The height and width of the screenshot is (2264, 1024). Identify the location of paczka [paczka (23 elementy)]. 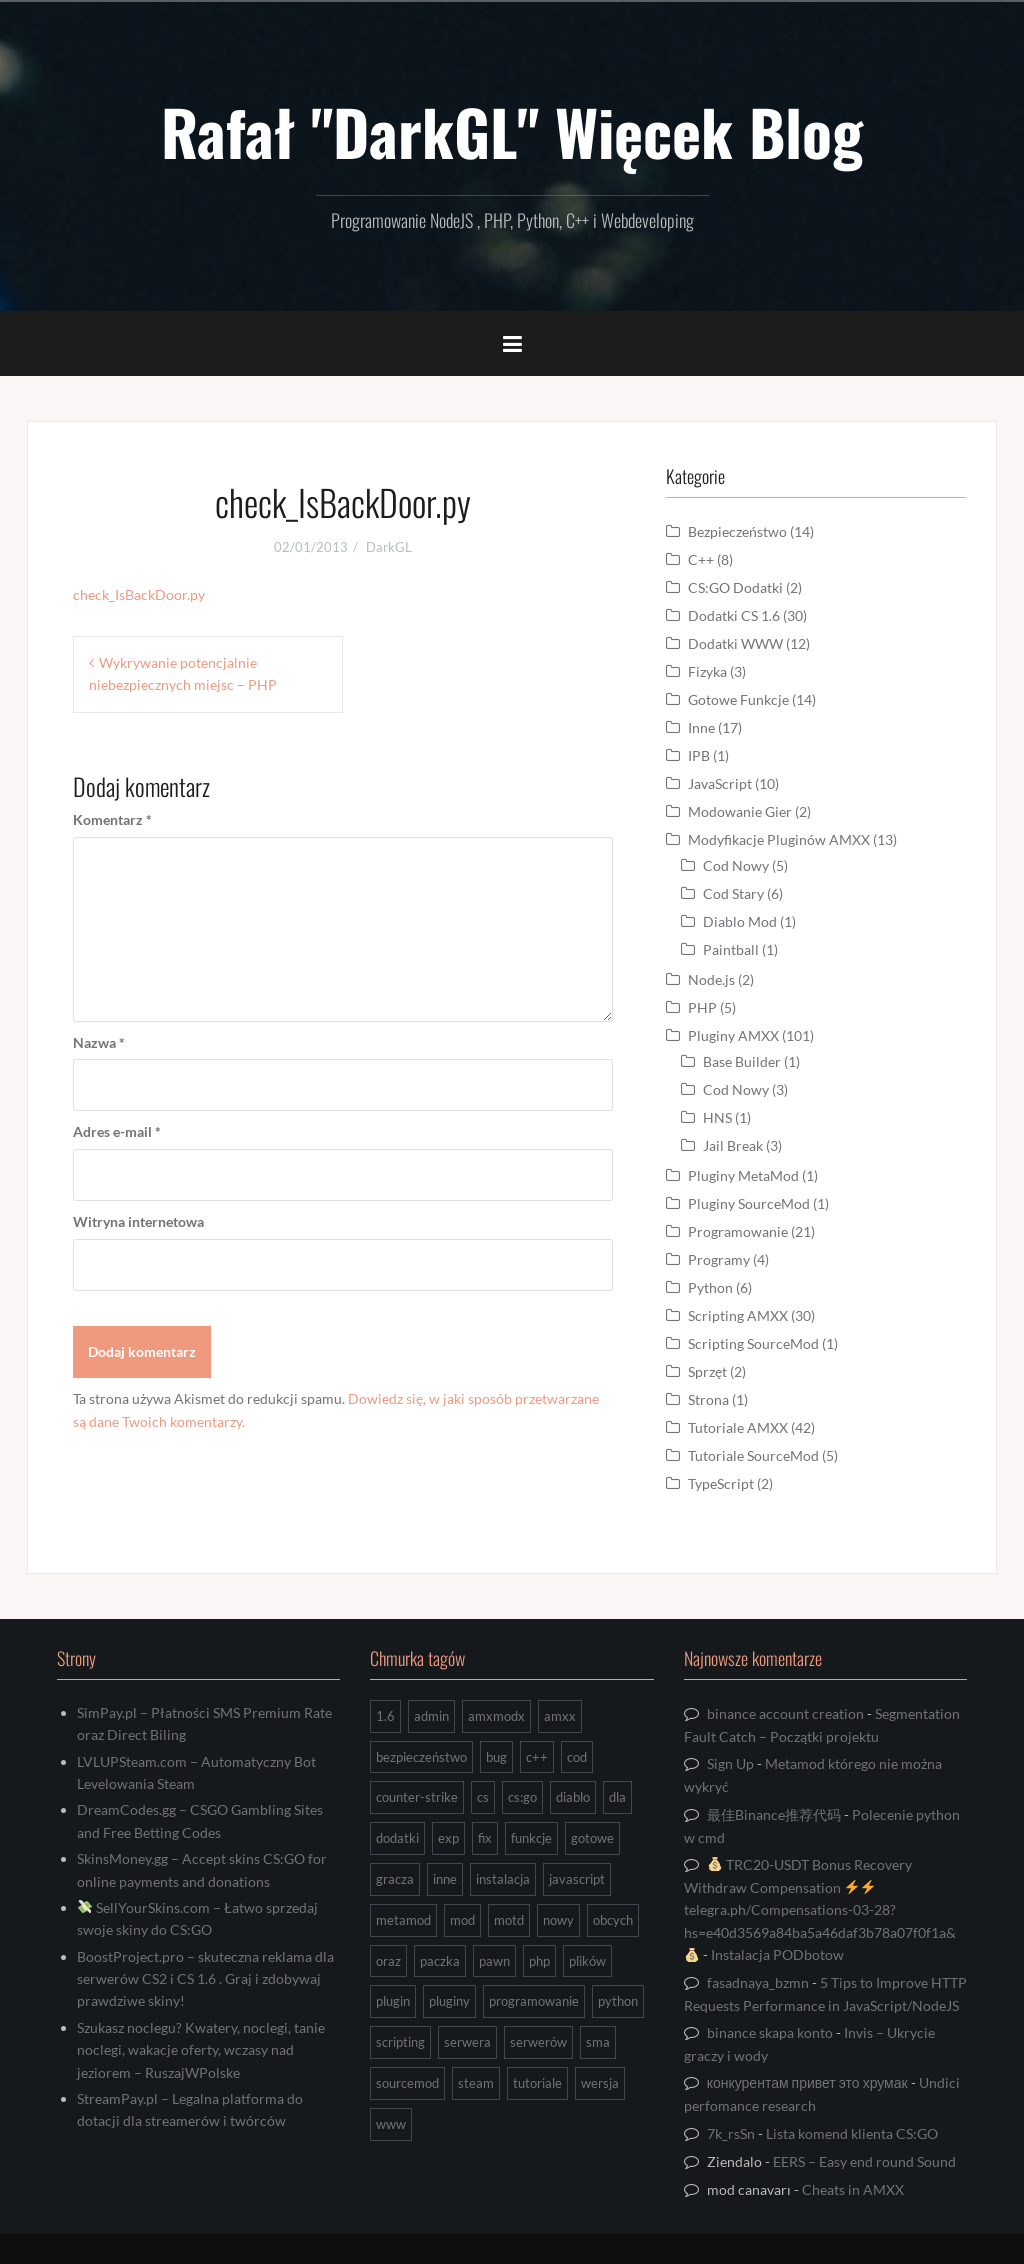
(440, 1961).